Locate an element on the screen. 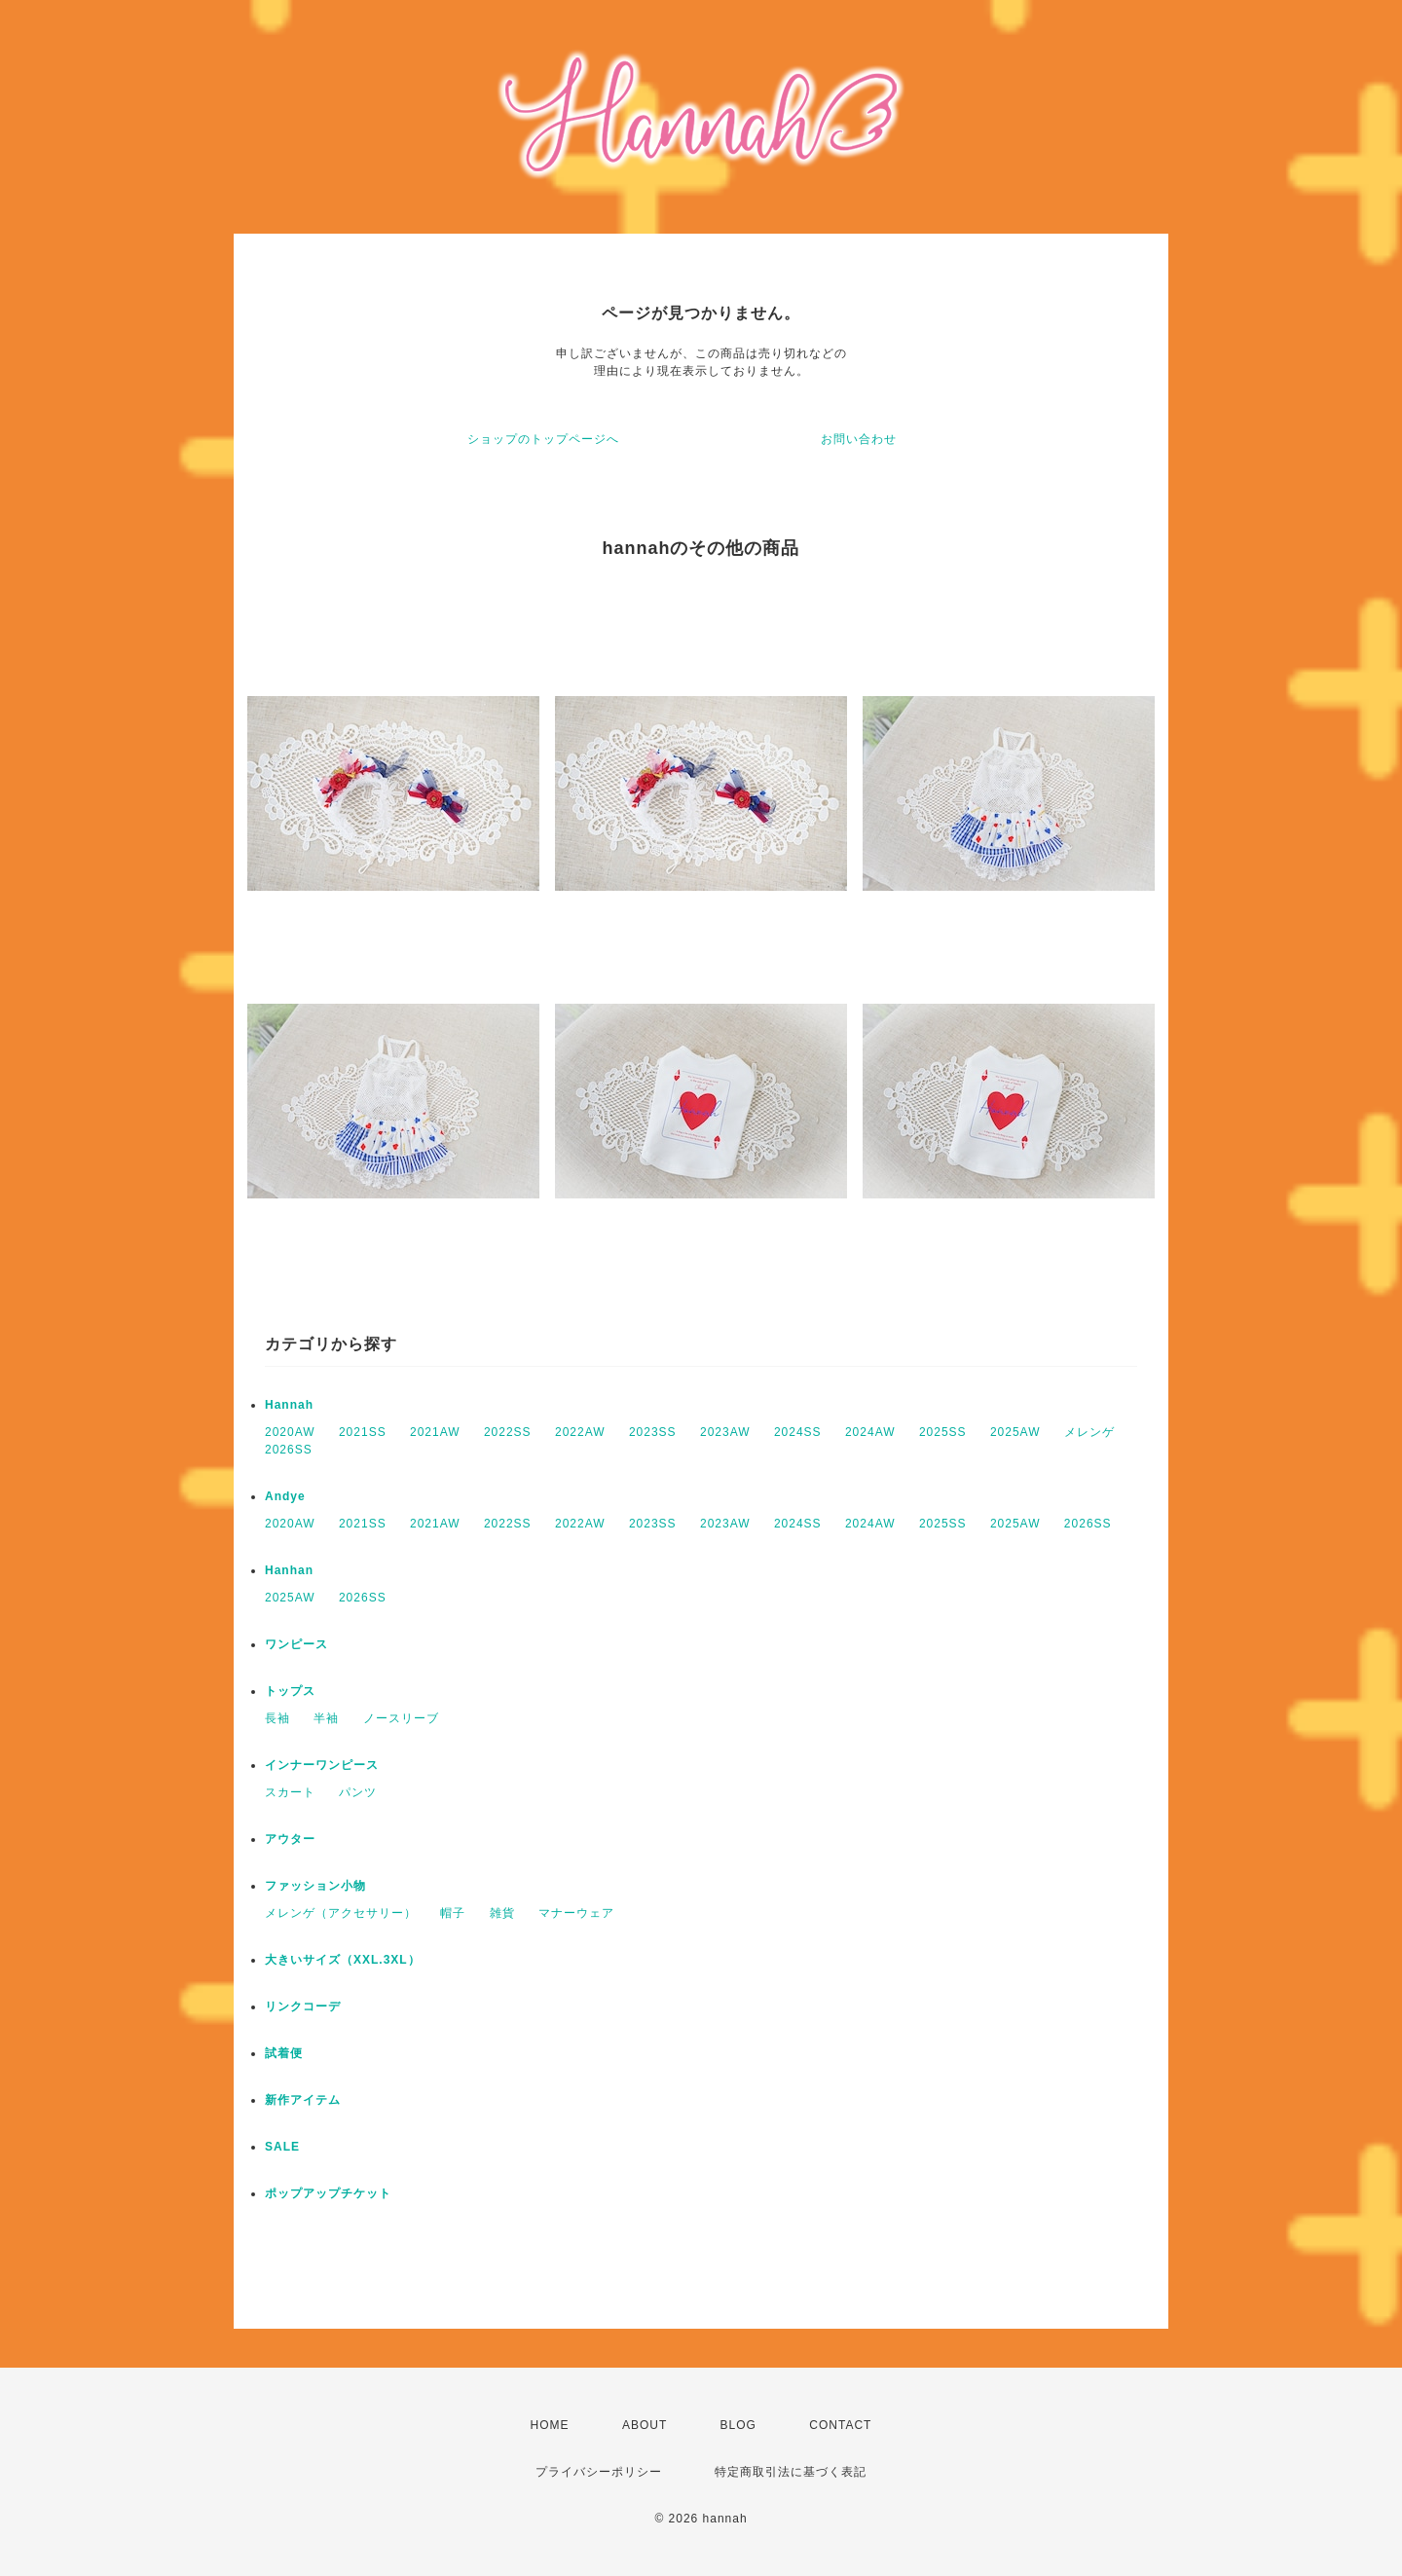 The height and width of the screenshot is (2576, 1402). 2025AW is located at coordinates (1015, 1432).